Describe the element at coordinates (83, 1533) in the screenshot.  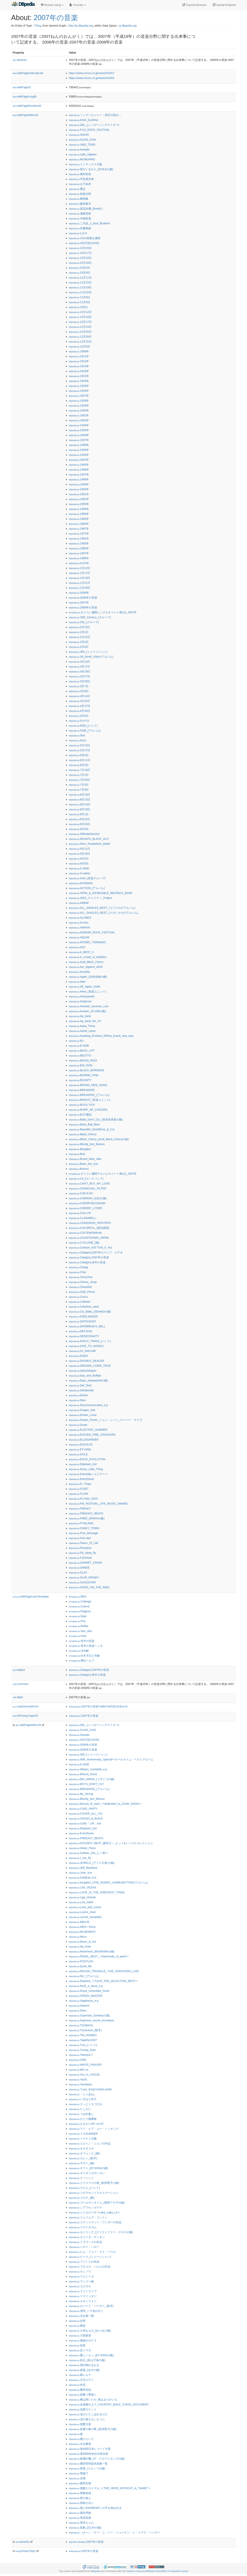
I see `:First_Message` at that location.